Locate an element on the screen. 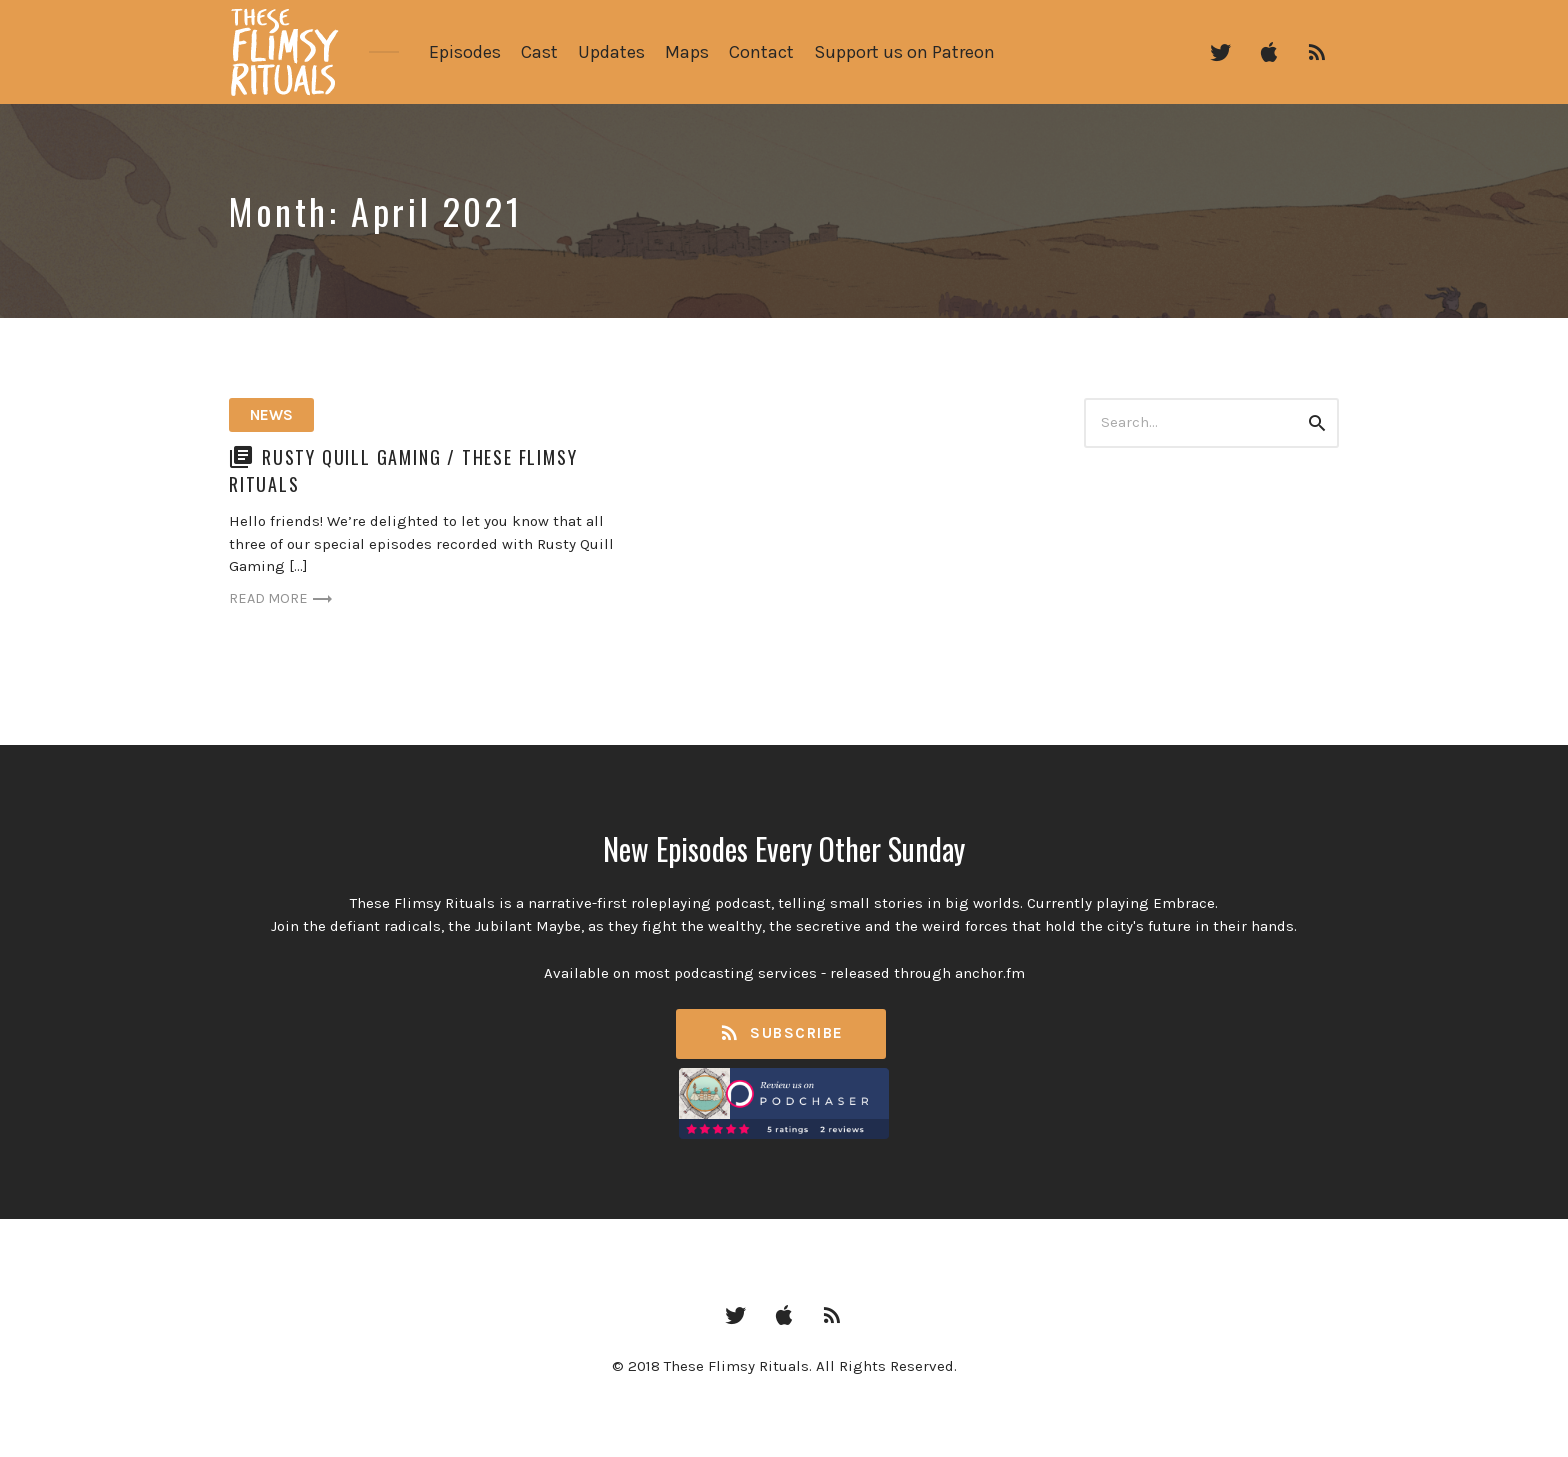 The image size is (1568, 1457). Updates is located at coordinates (611, 52).